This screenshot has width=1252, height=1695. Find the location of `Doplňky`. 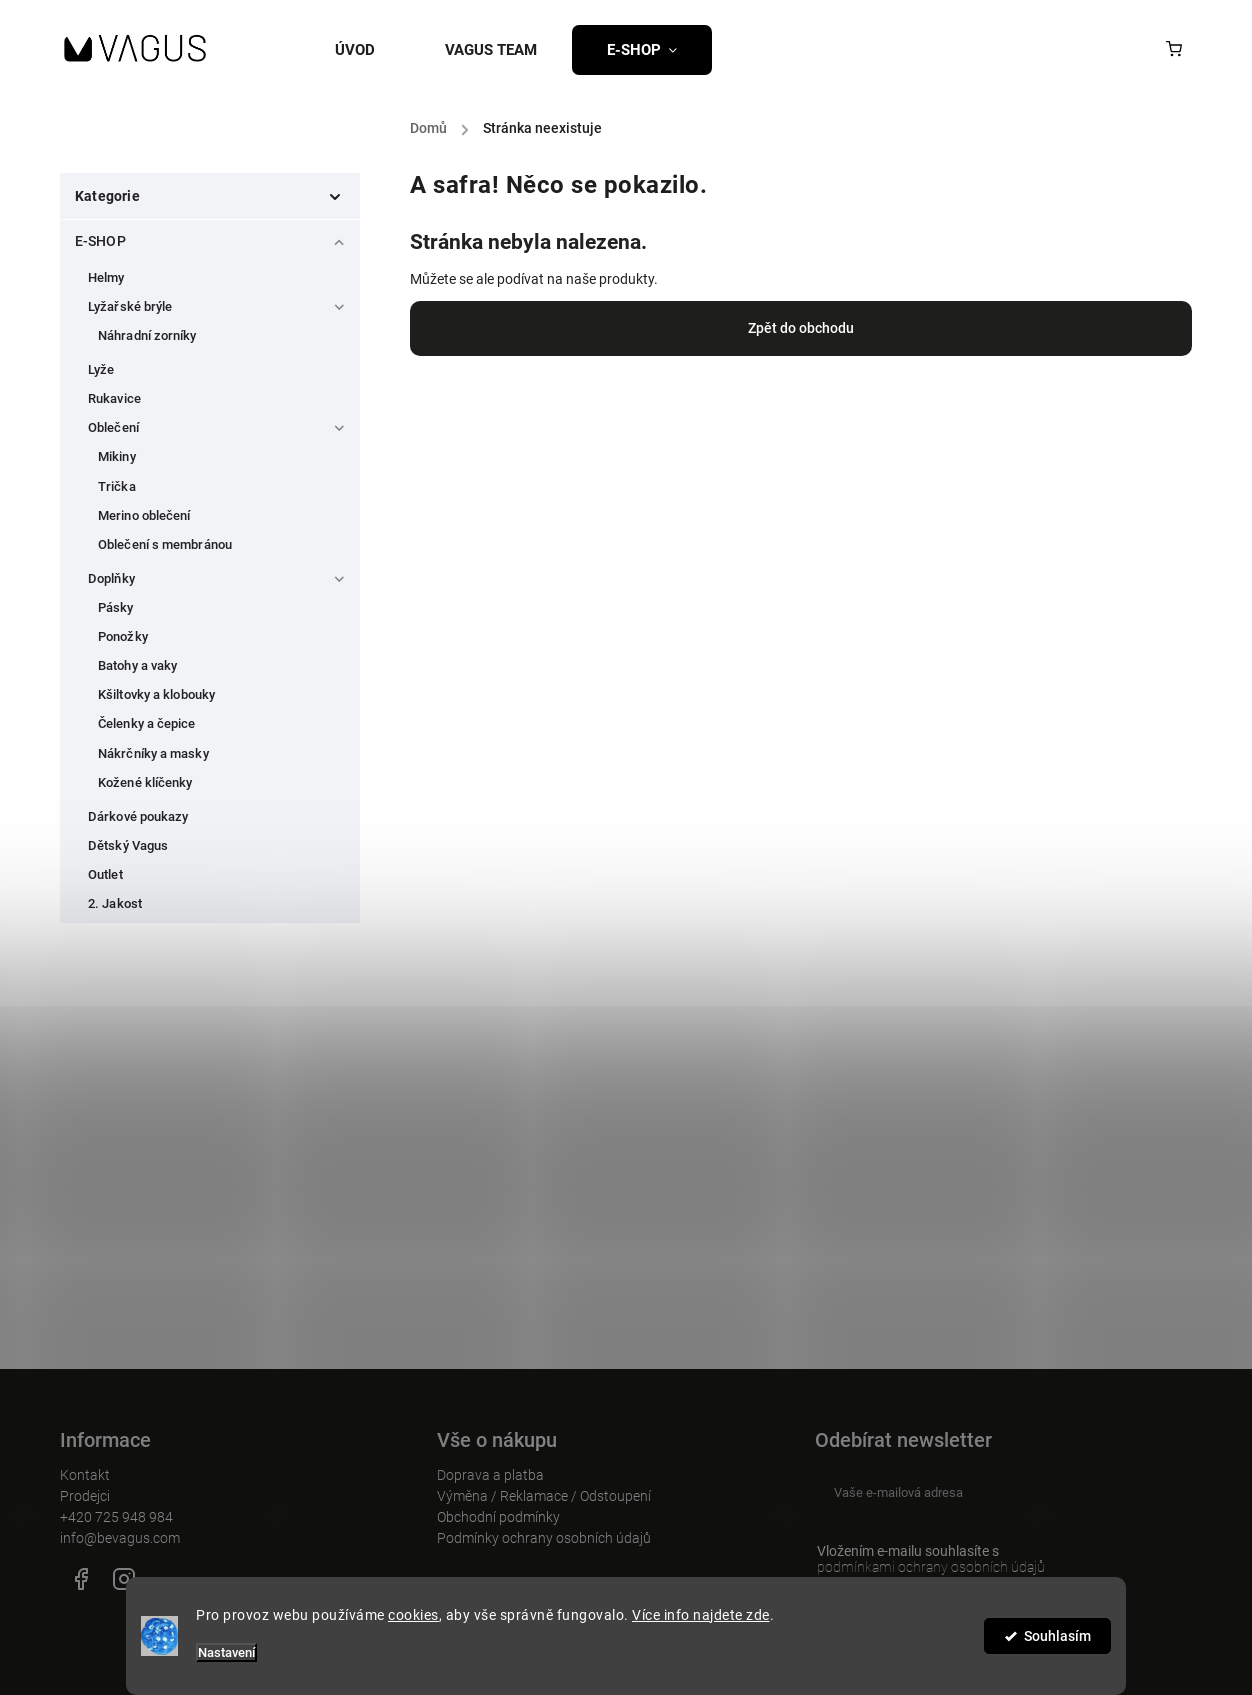

Doplňky is located at coordinates (219, 575).